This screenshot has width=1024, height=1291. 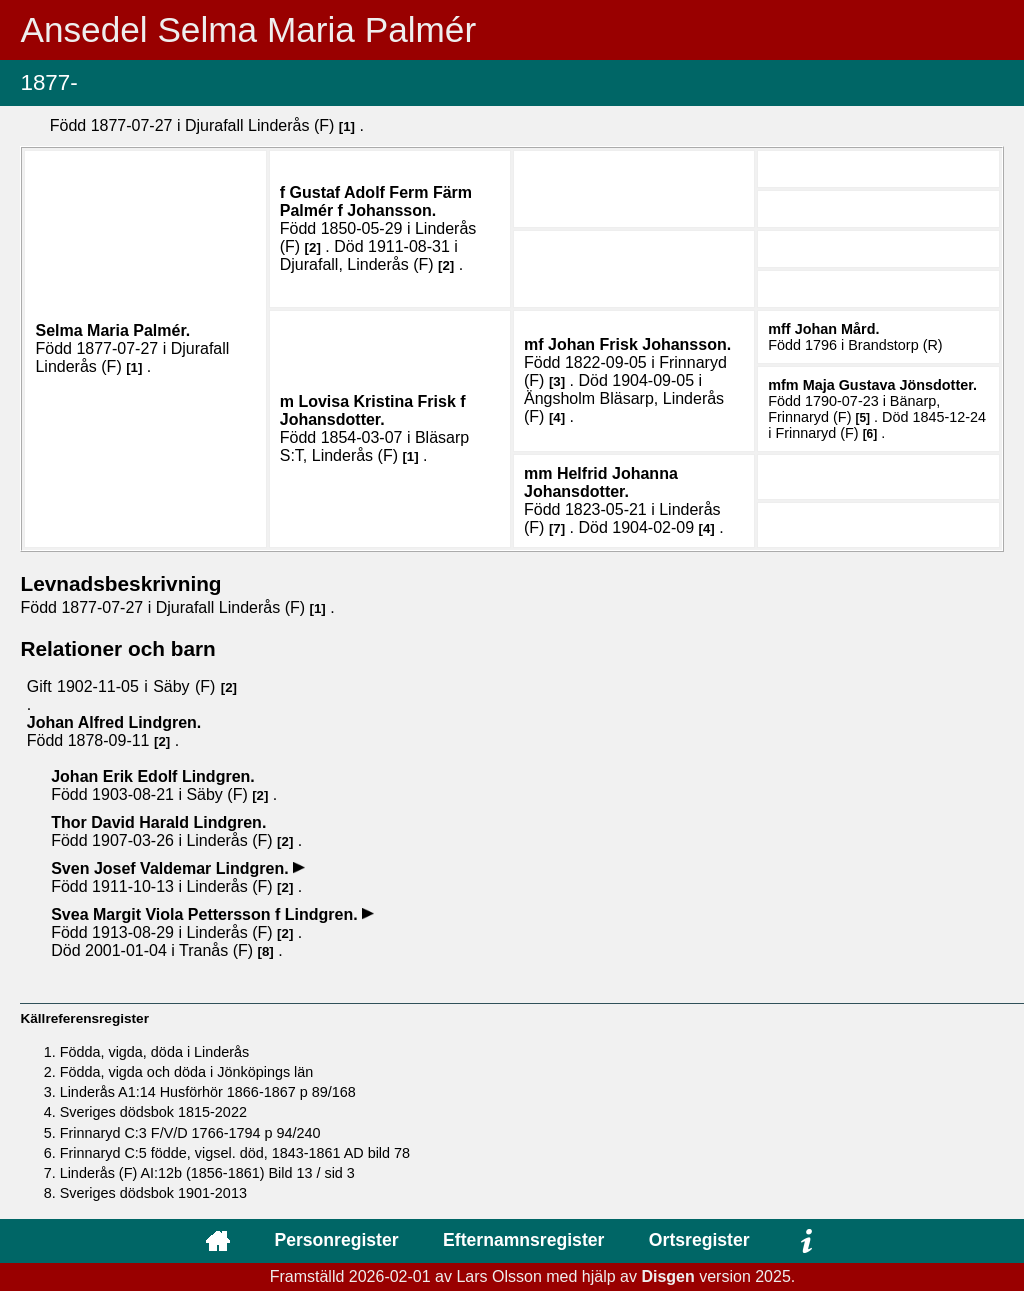 What do you see at coordinates (153, 776) in the screenshot?
I see `Johan Erik Edolf .` at bounding box center [153, 776].